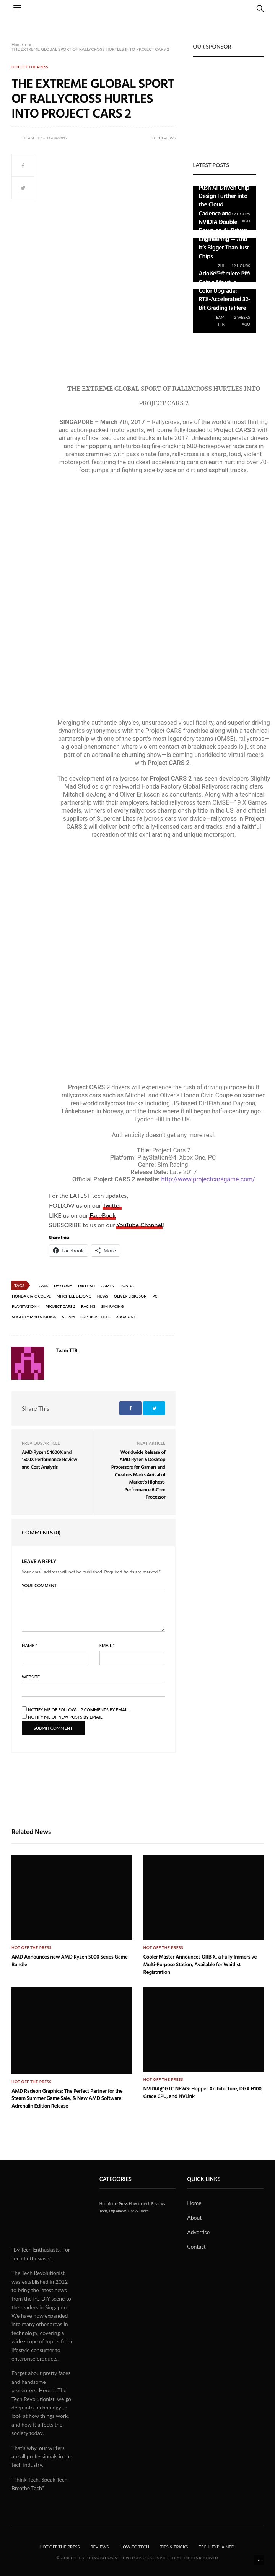 The height and width of the screenshot is (2576, 275). I want to click on Home, so click(17, 44).